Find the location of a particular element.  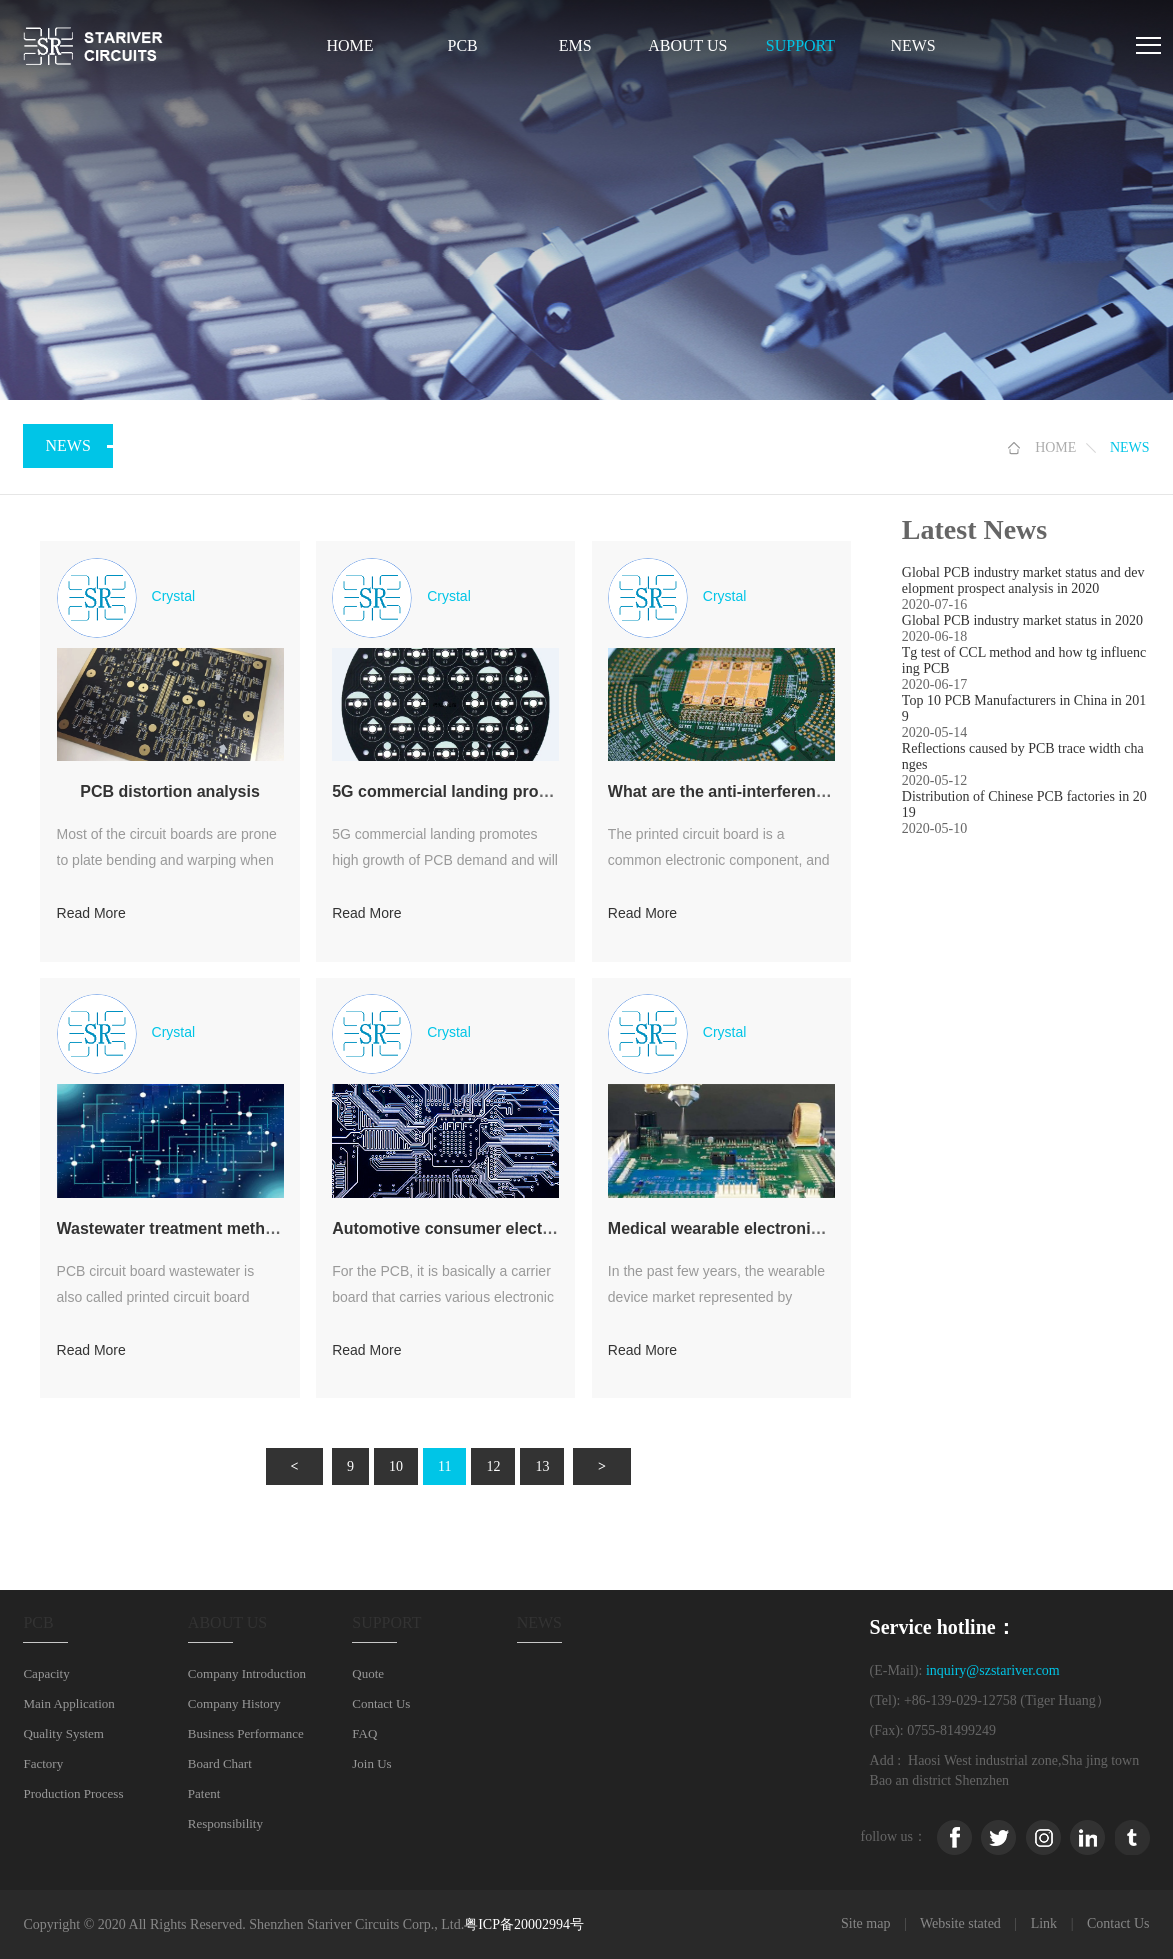

EMS is located at coordinates (575, 45).